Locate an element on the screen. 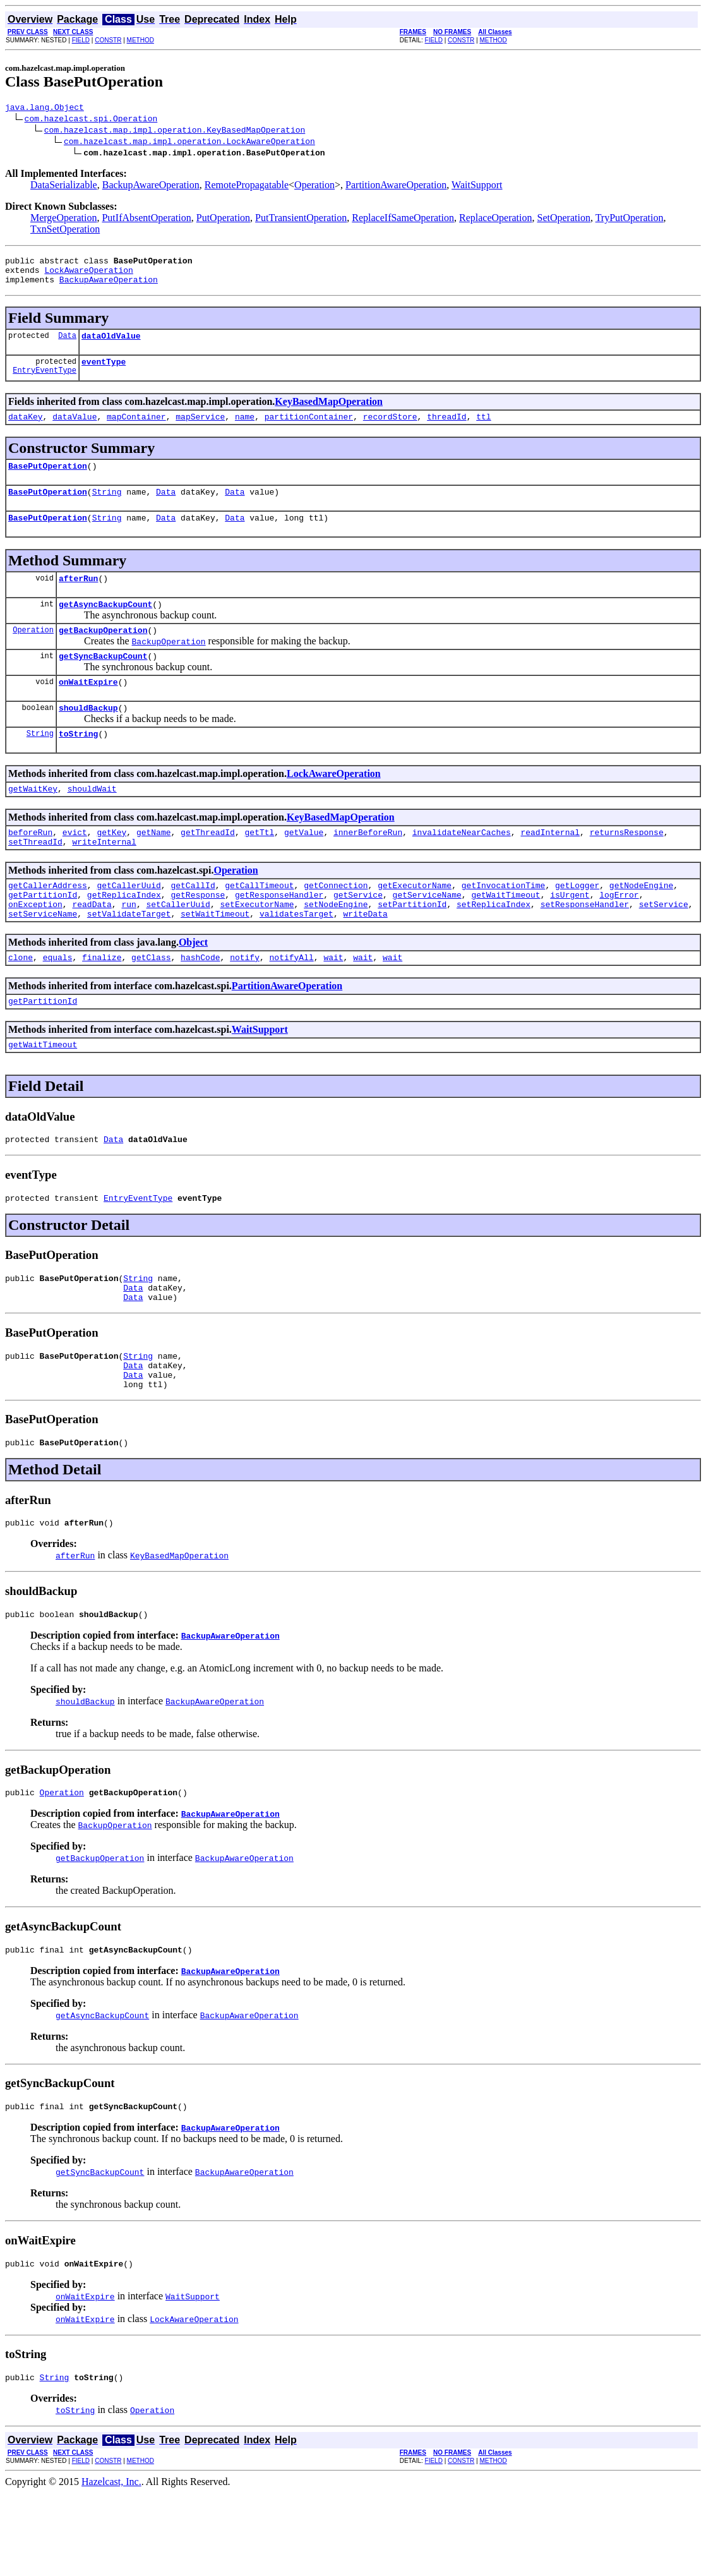 The image size is (706, 2576). PutOperation is located at coordinates (223, 219).